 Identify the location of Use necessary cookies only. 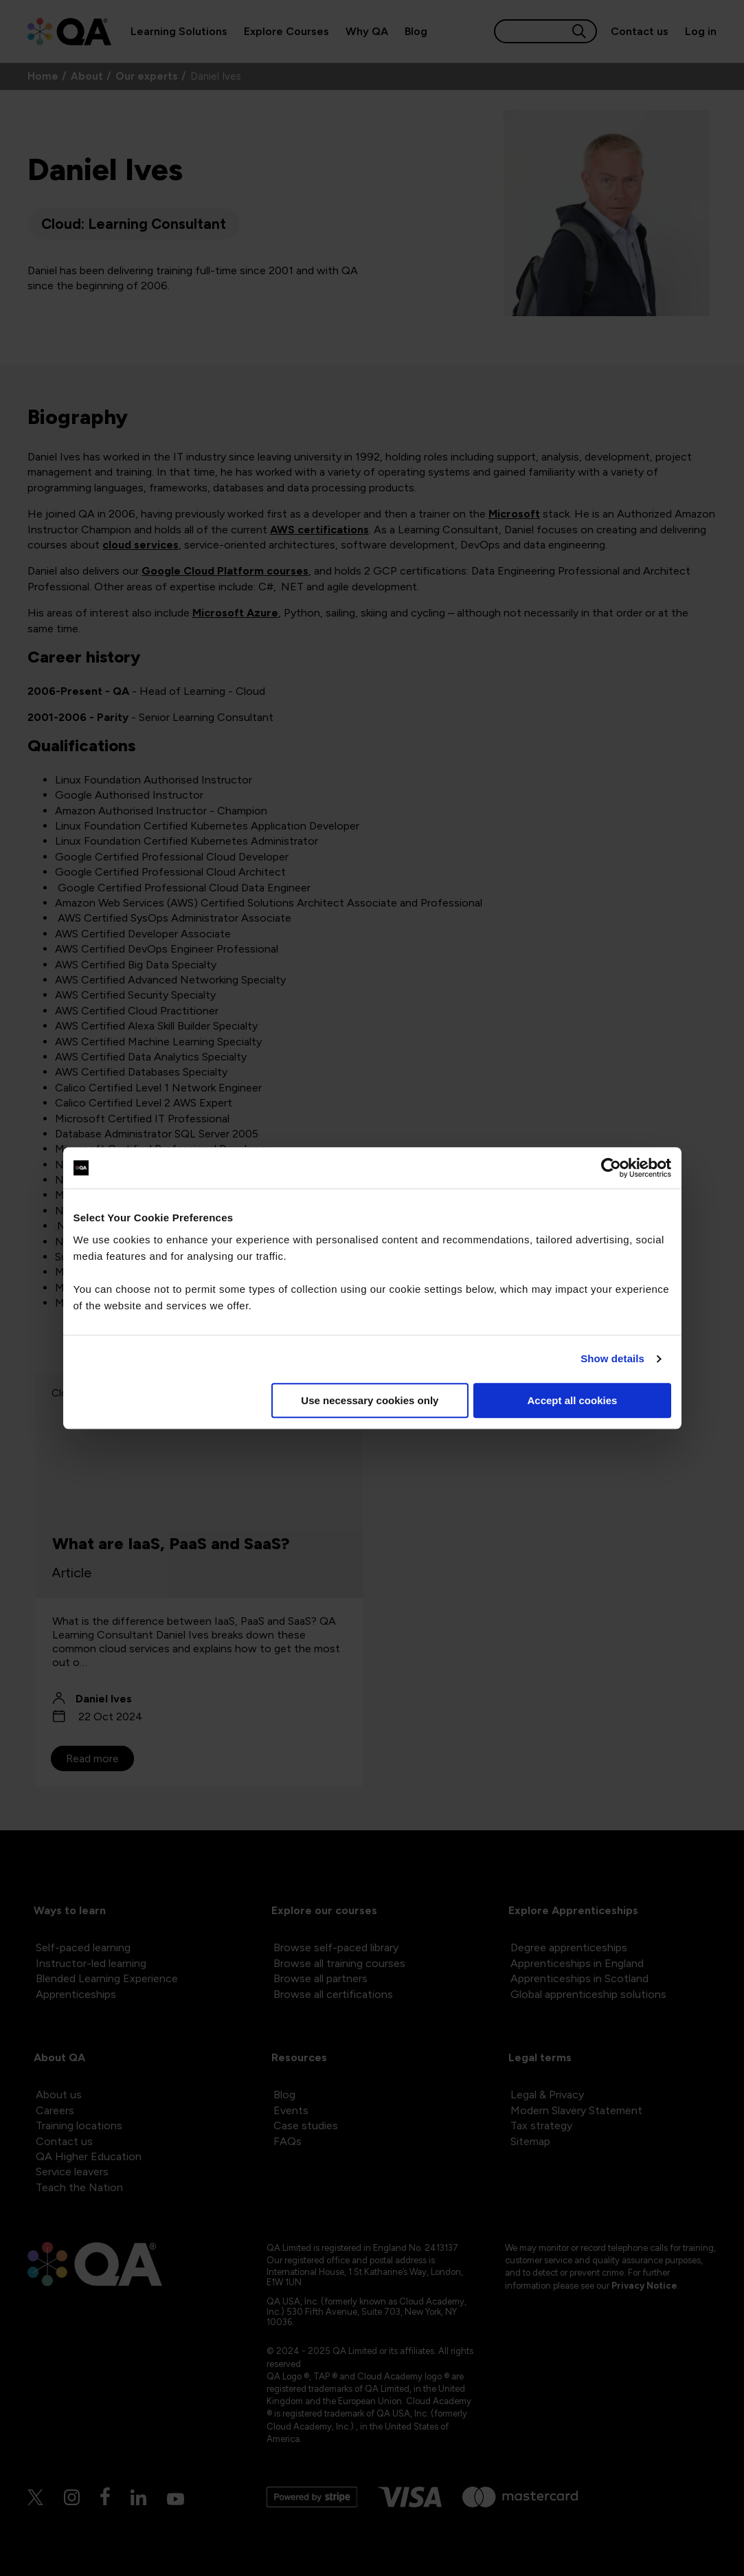
(369, 1400).